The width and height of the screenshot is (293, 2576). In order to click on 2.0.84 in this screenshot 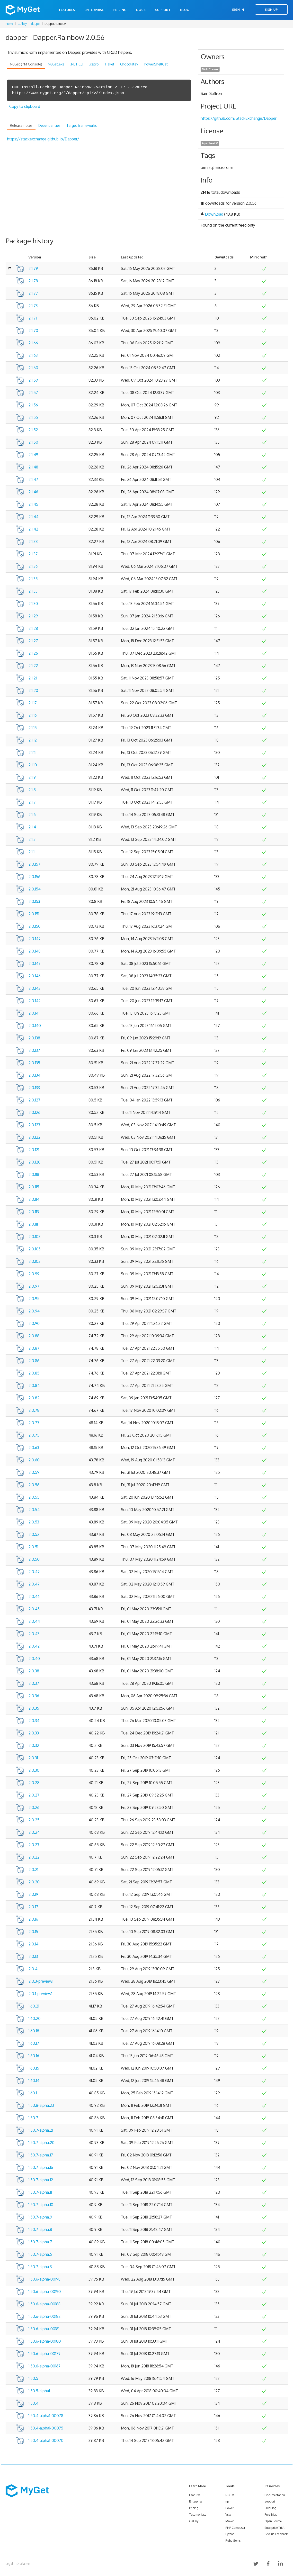, I will do `click(34, 1385)`.